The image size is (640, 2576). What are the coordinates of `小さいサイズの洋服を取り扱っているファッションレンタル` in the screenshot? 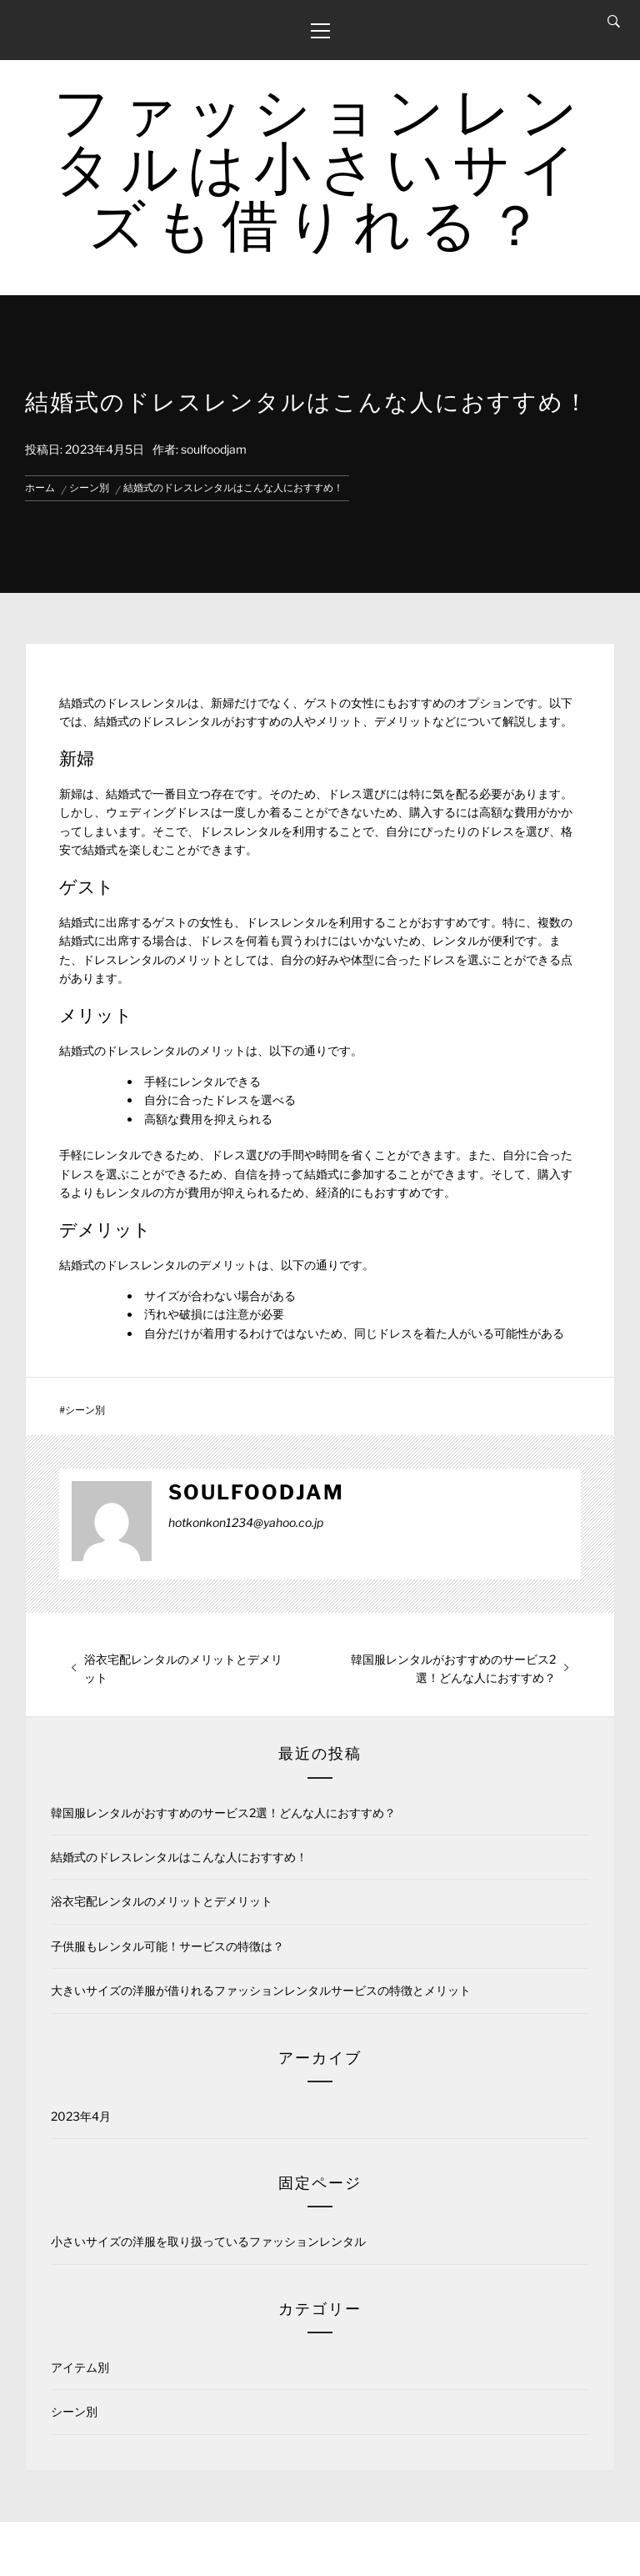 It's located at (208, 2241).